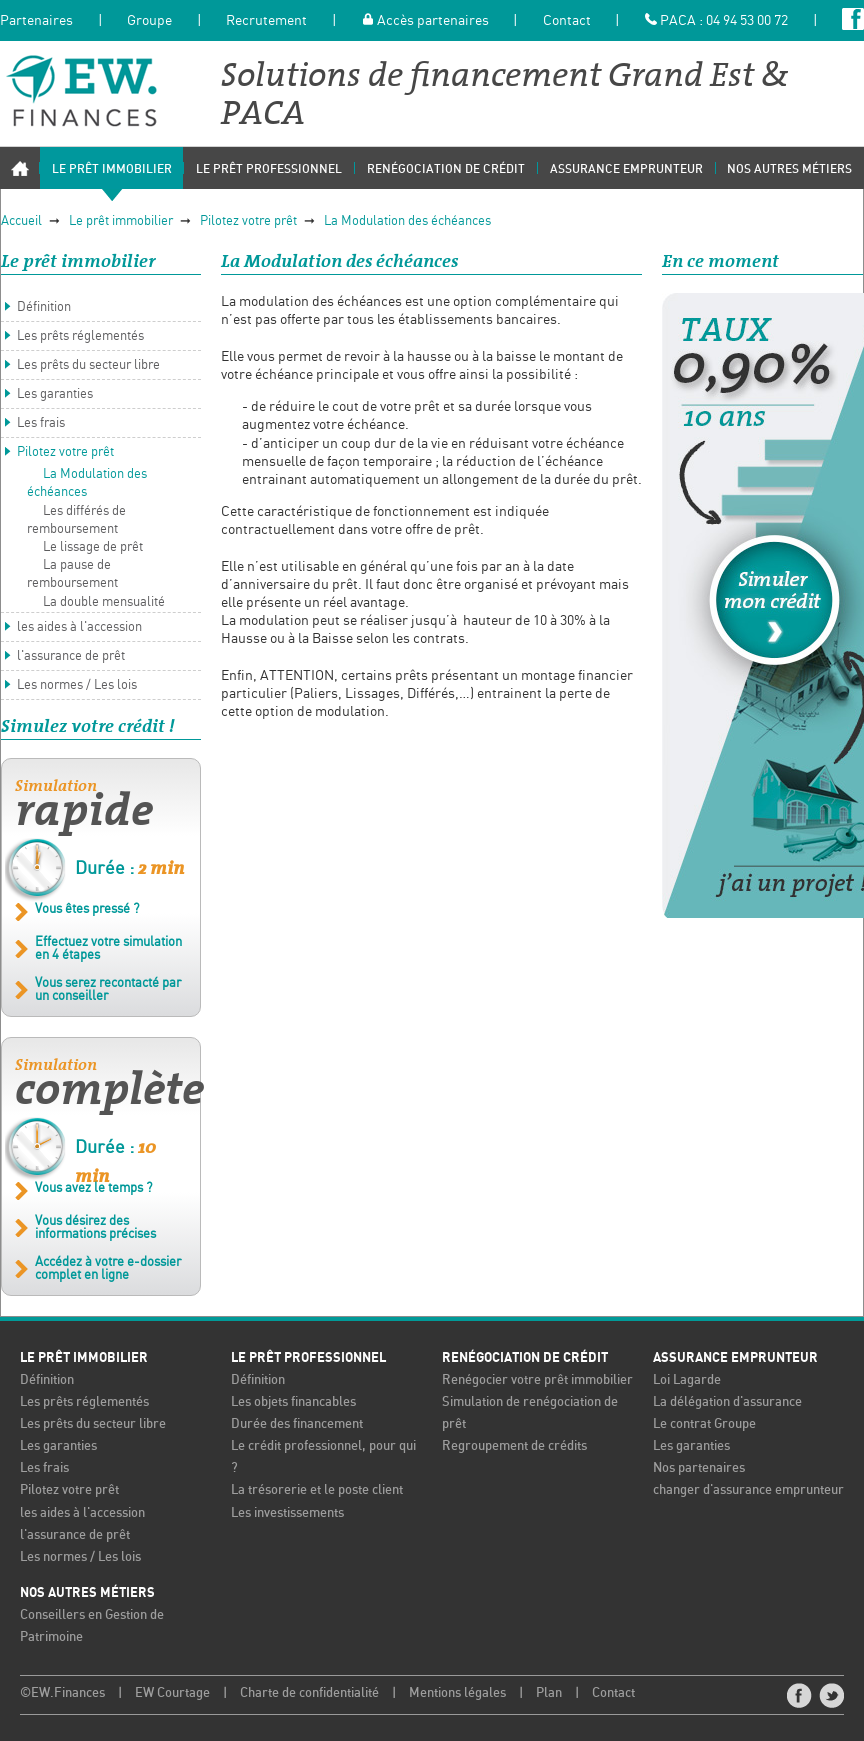 Image resolution: width=864 pixels, height=1741 pixels. I want to click on Le contrat Groupe, so click(704, 1424).